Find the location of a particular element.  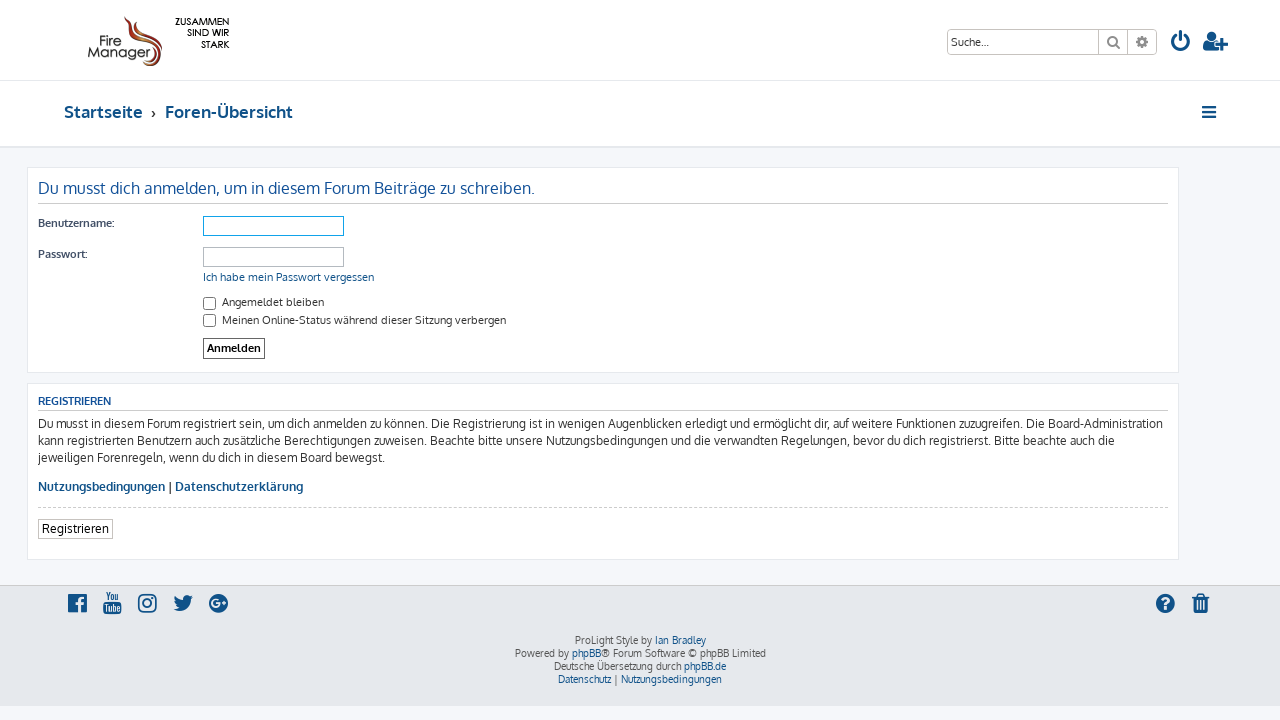

Passwort: is located at coordinates (99, 254).